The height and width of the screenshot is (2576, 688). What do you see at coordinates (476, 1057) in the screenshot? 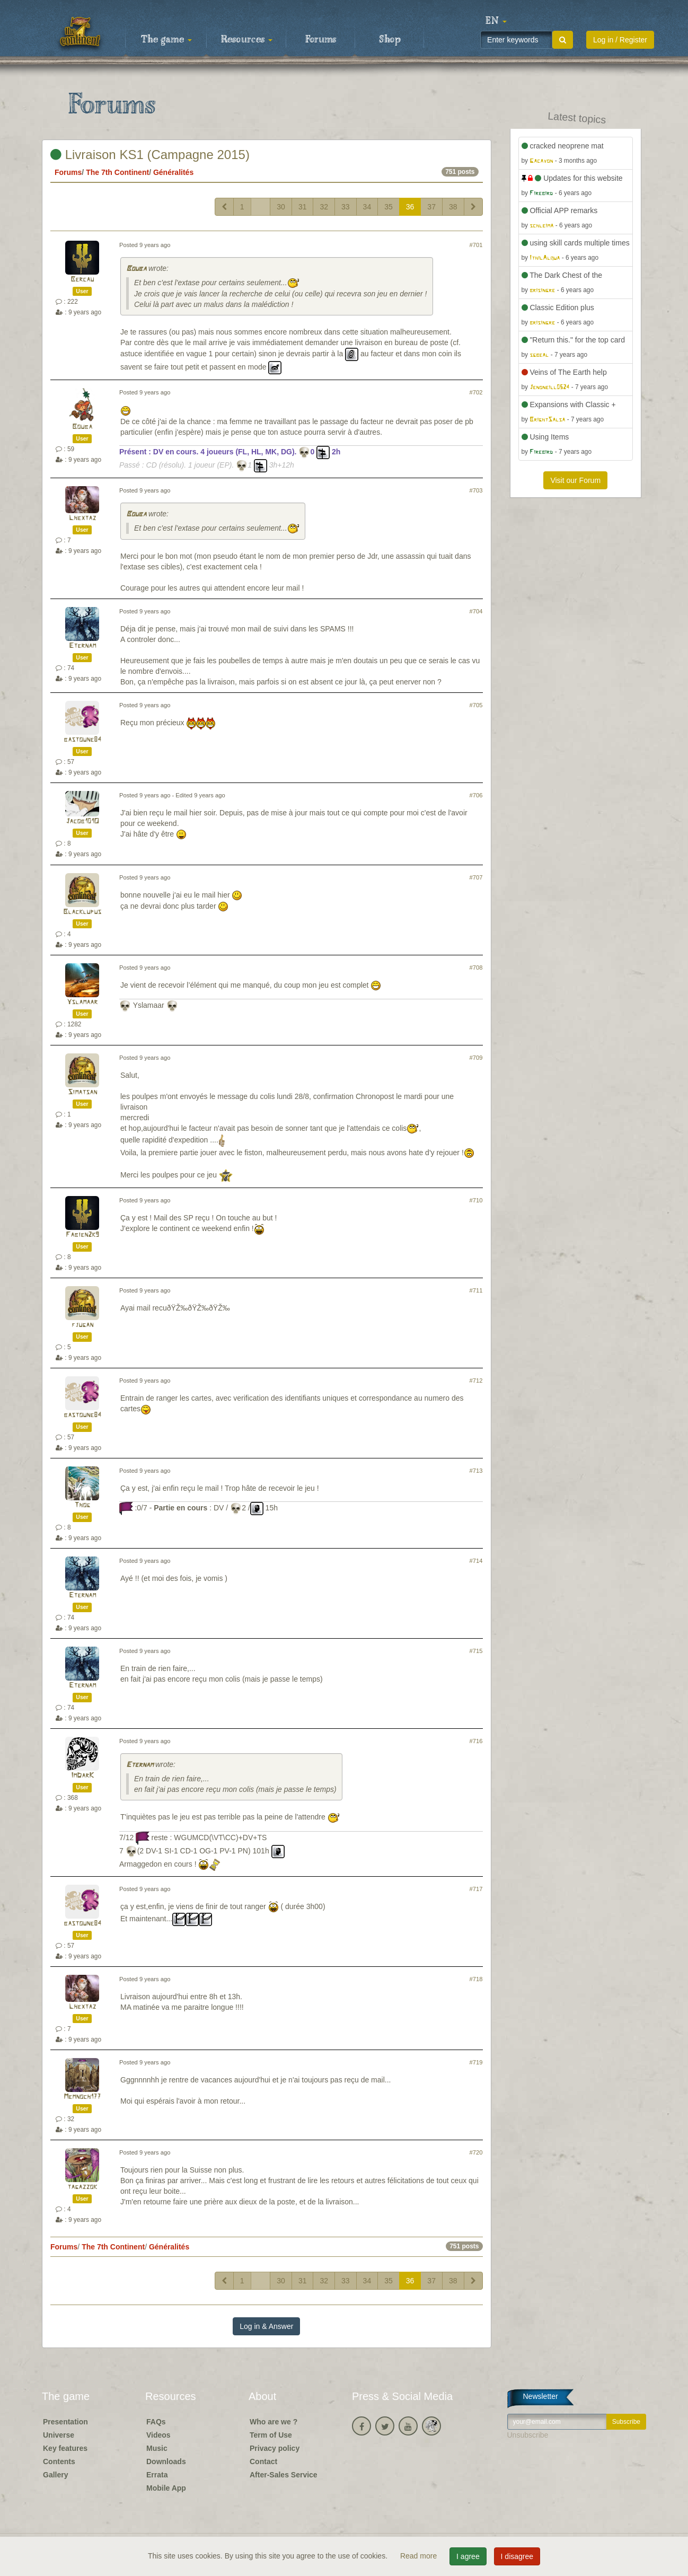
I see `#709` at bounding box center [476, 1057].